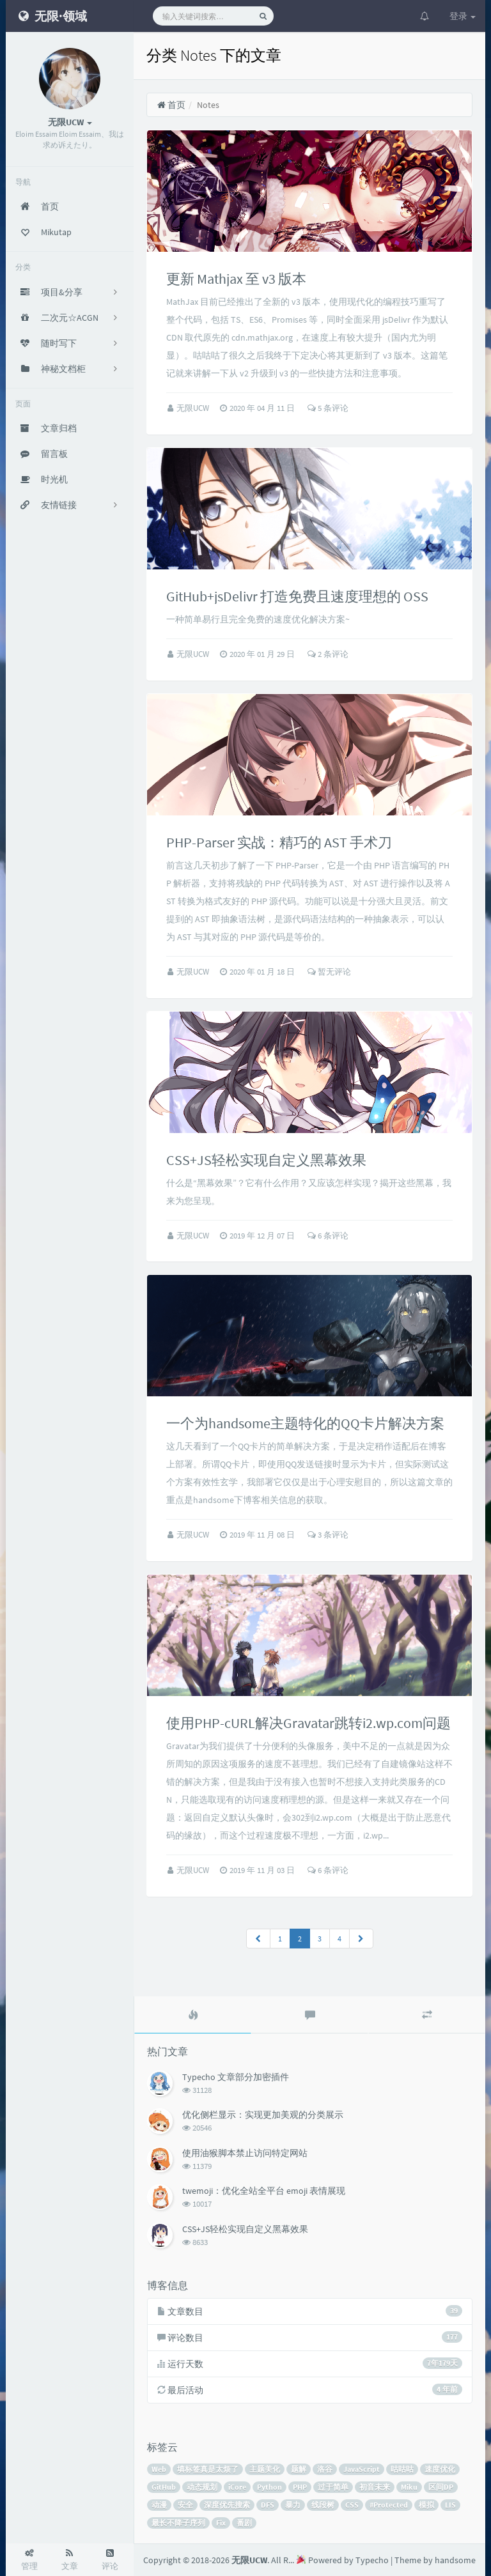  Describe the element at coordinates (266, 1160) in the screenshot. I see `CSS+JS轻松实现自定义黑幕效果` at that location.